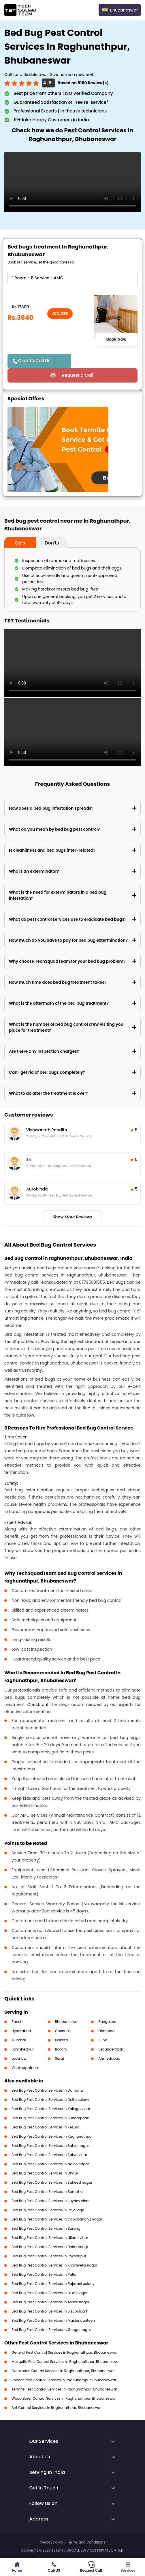 The width and height of the screenshot is (145, 2576). I want to click on Bed Bug Pest Control Services in Ashok nagar, so click(50, 2302).